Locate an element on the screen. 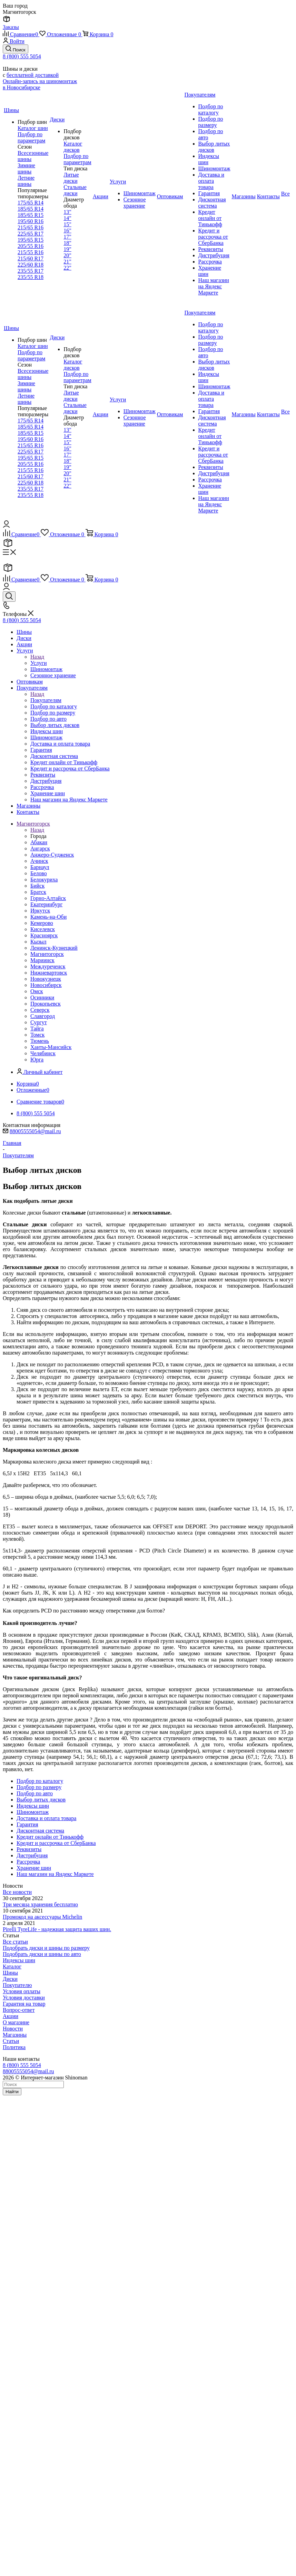 The width and height of the screenshot is (296, 2576). Стальные диски is located at coordinates (75, 190).